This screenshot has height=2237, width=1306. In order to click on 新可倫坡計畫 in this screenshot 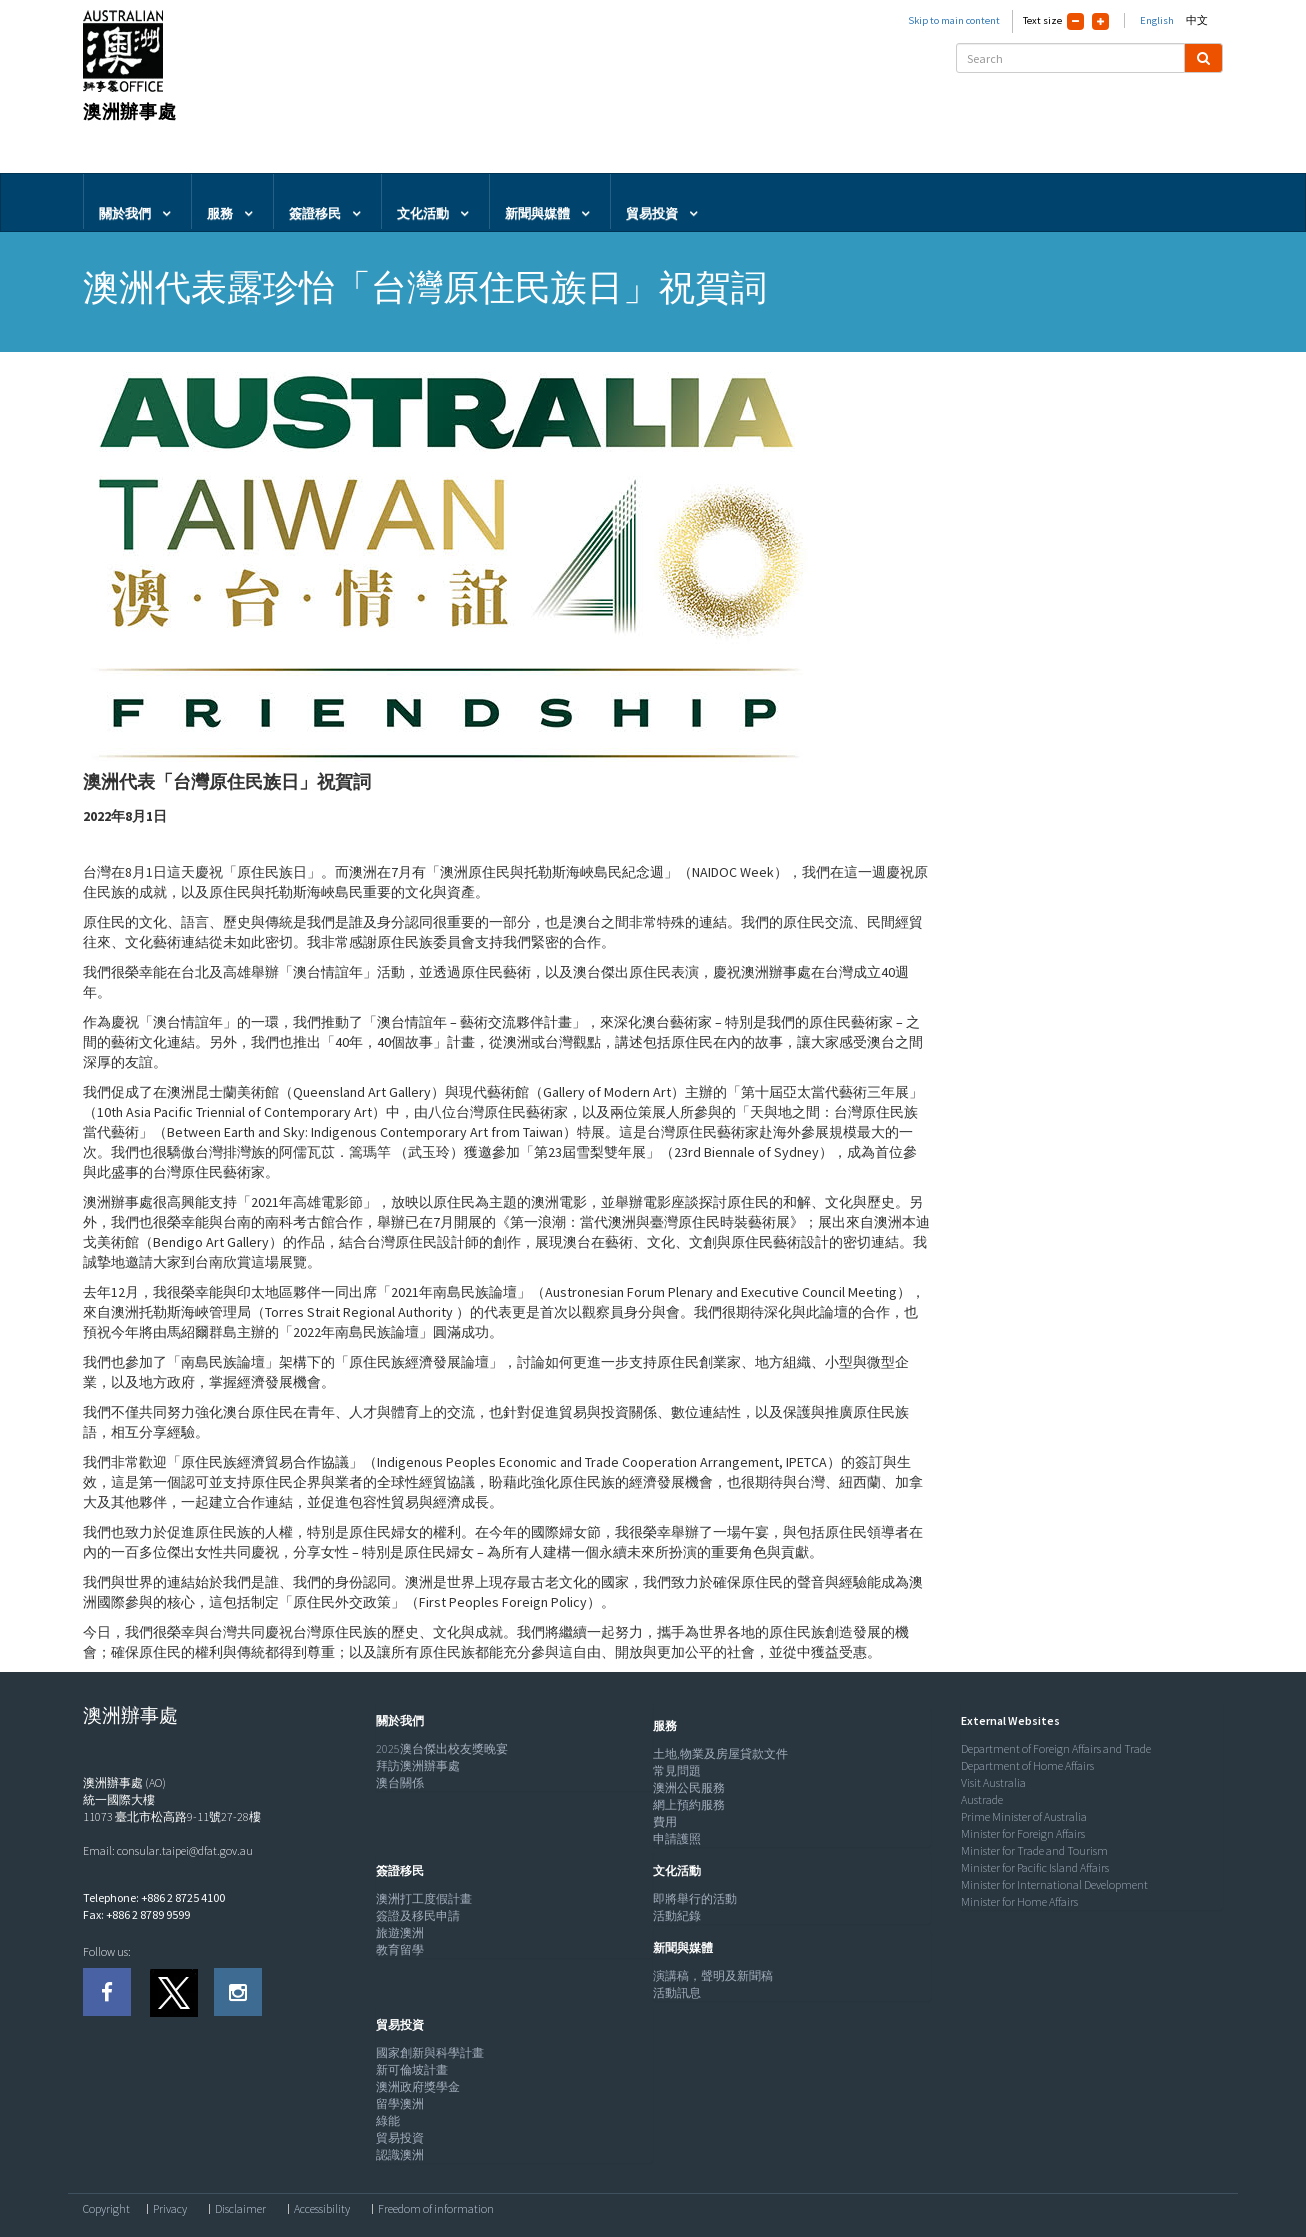, I will do `click(412, 2069)`.